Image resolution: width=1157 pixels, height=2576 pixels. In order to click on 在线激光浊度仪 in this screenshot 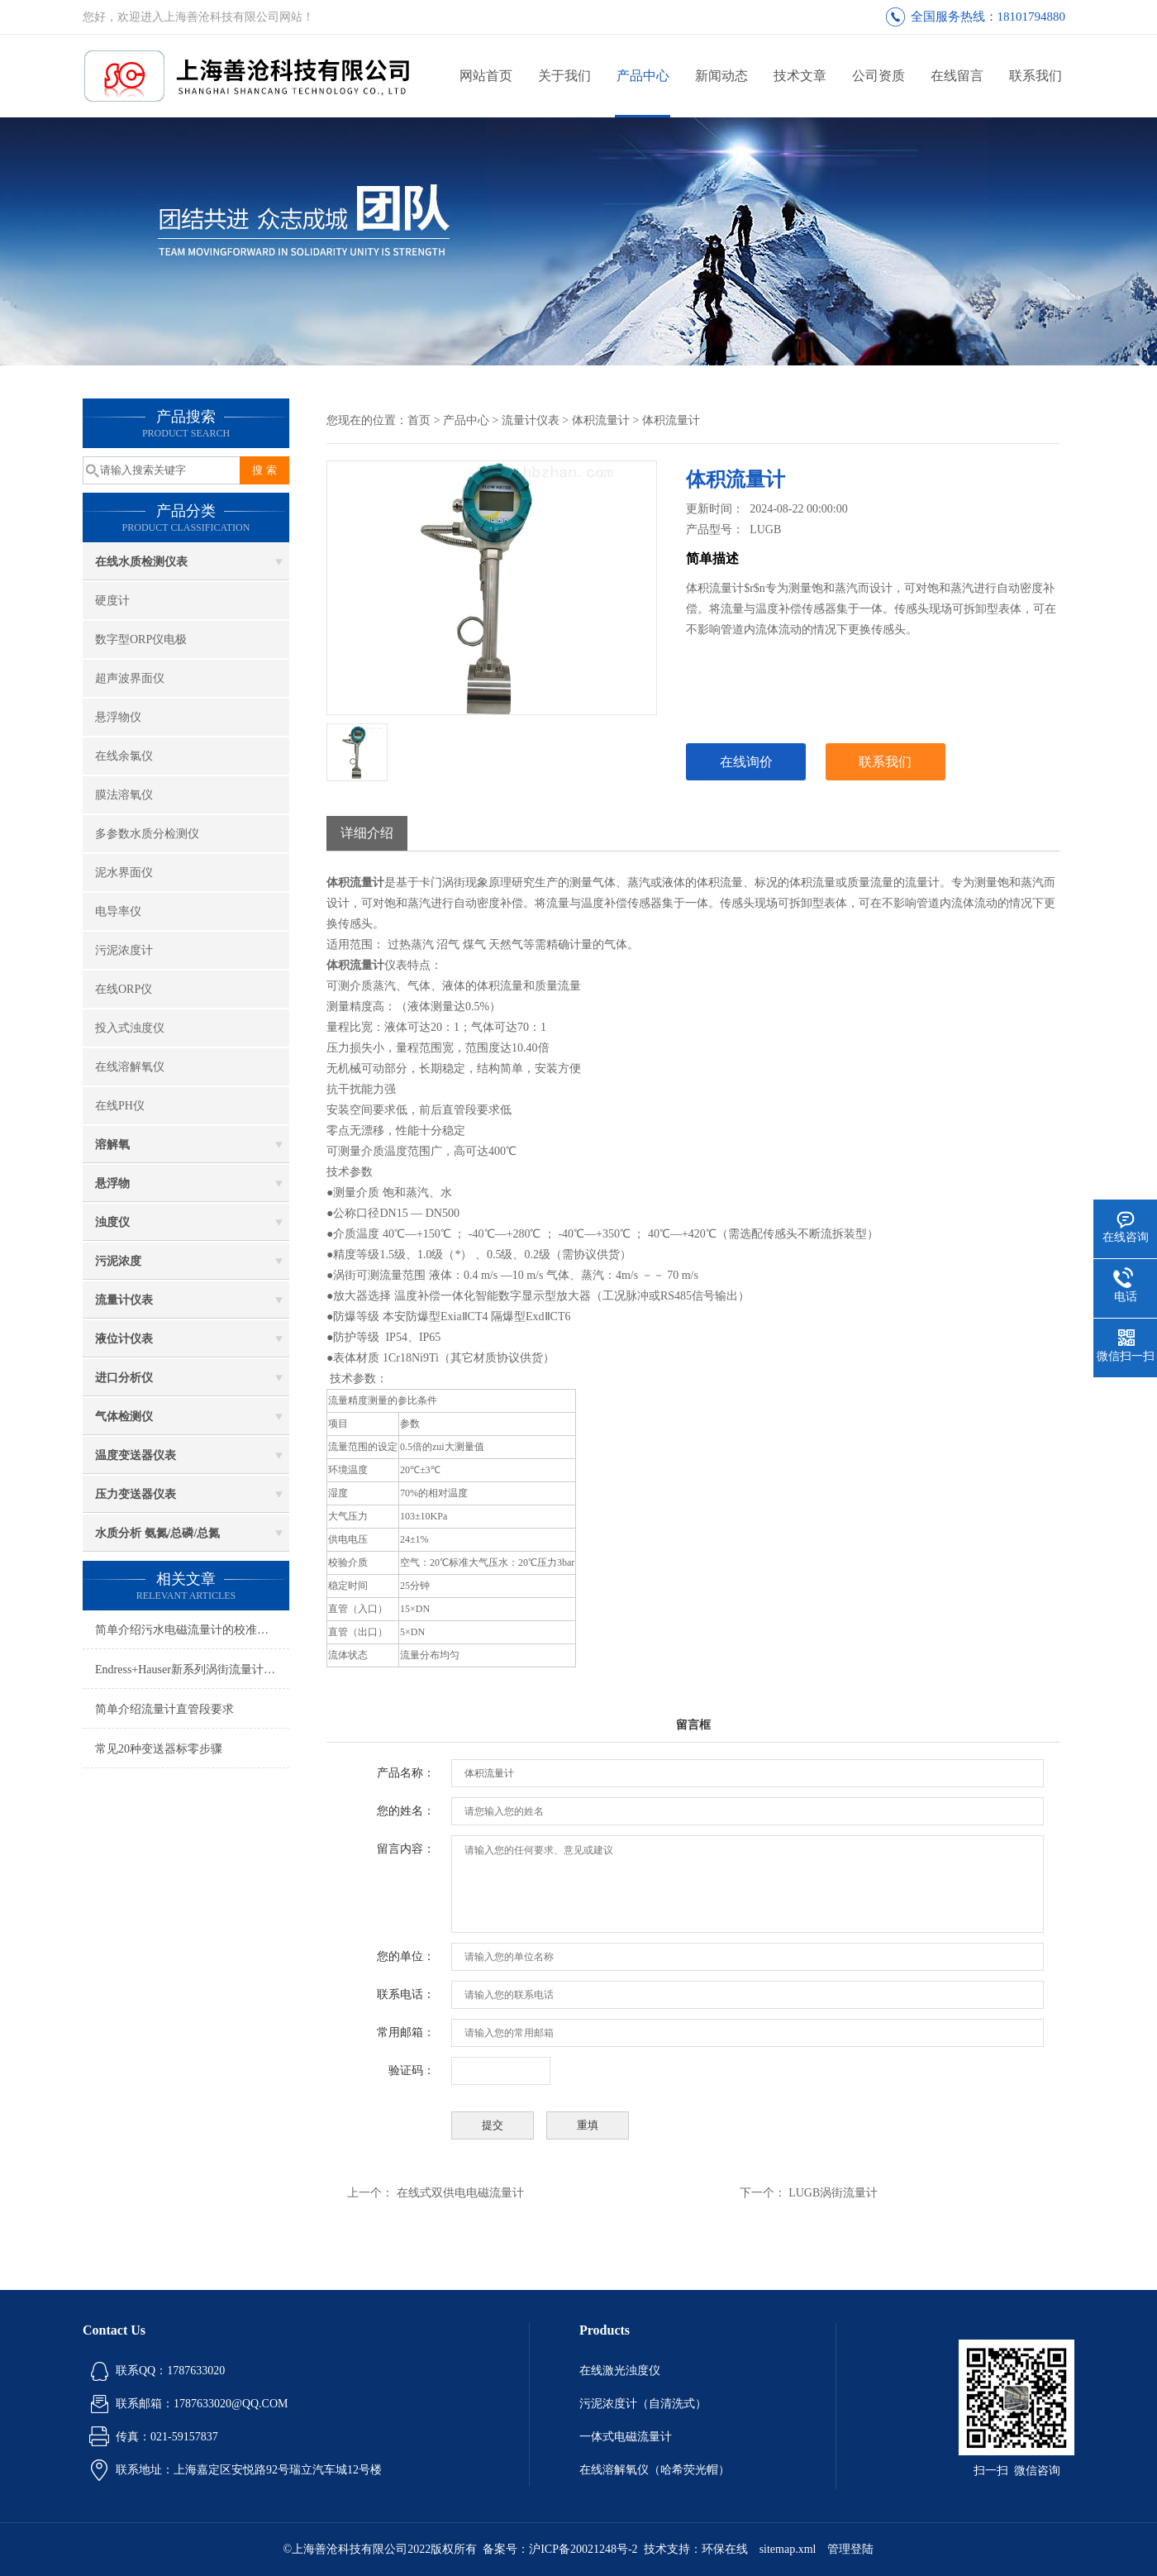, I will do `click(619, 2370)`.